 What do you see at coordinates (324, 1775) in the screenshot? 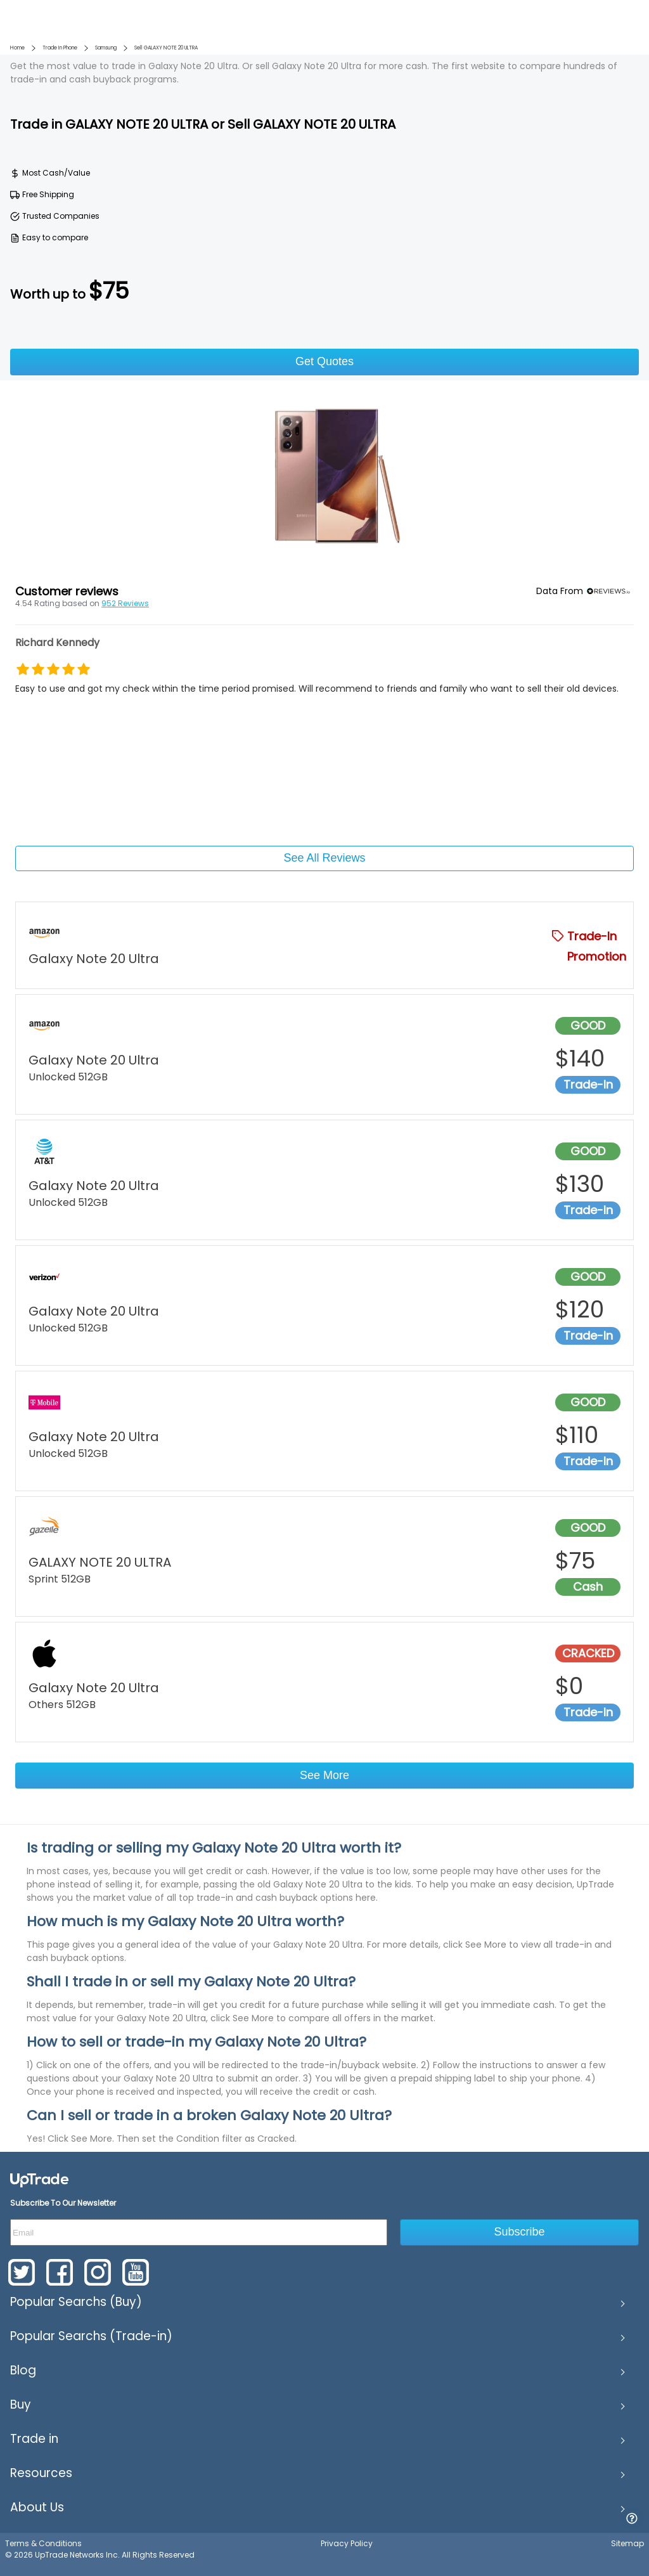
I see `See More` at bounding box center [324, 1775].